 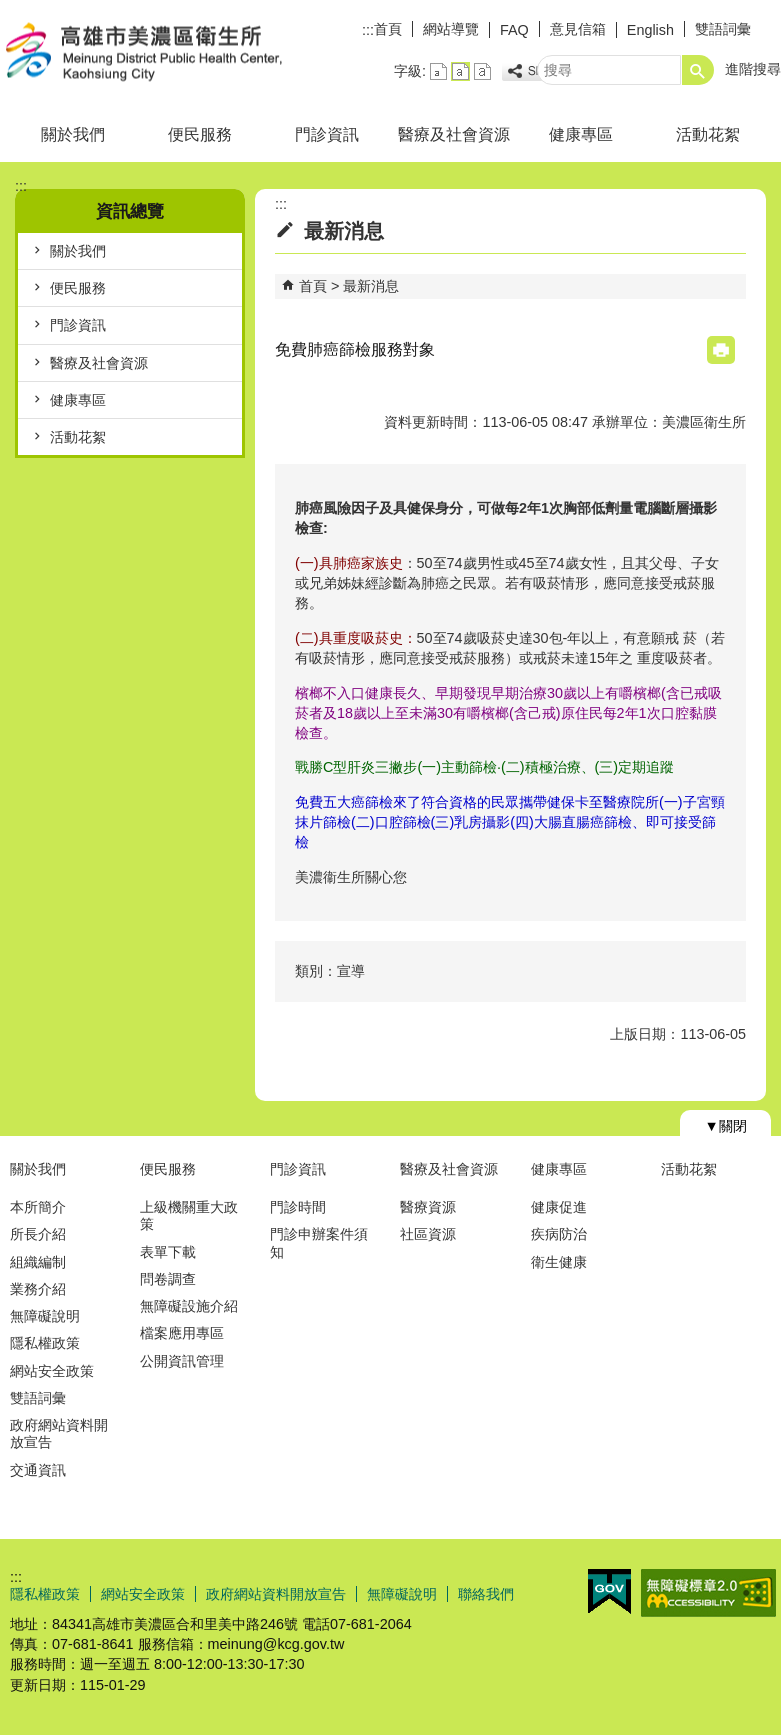 What do you see at coordinates (708, 134) in the screenshot?
I see `活動花絮` at bounding box center [708, 134].